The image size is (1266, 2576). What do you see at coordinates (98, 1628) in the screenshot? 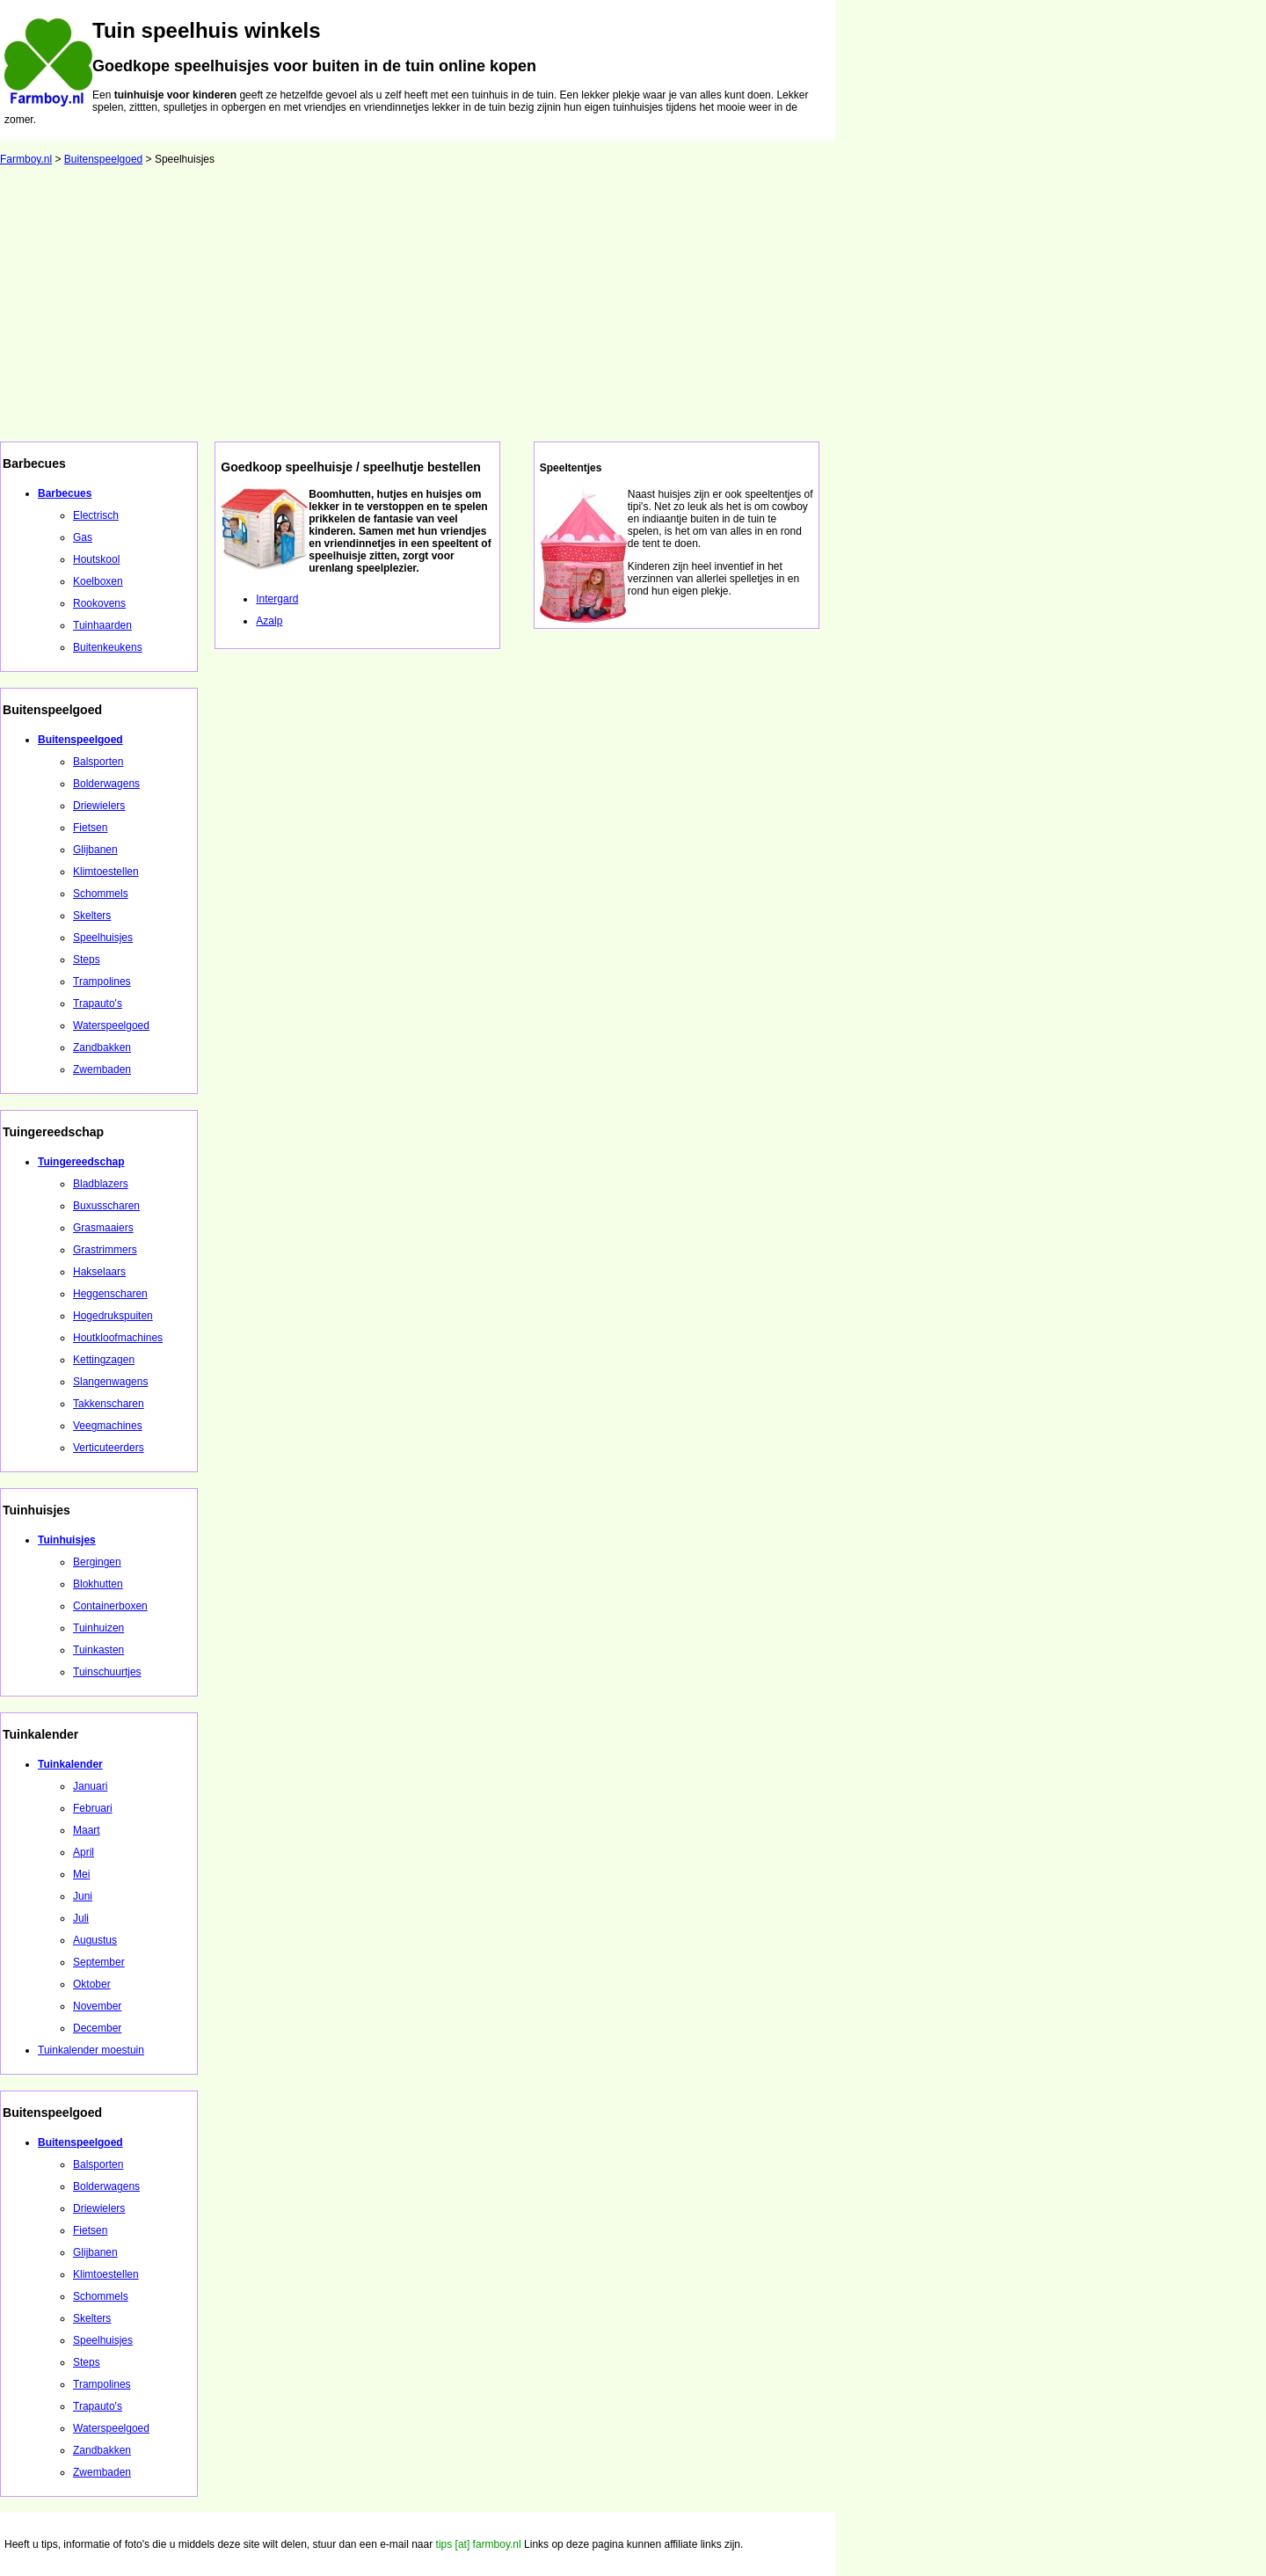
I see `Tuinhuizen` at bounding box center [98, 1628].